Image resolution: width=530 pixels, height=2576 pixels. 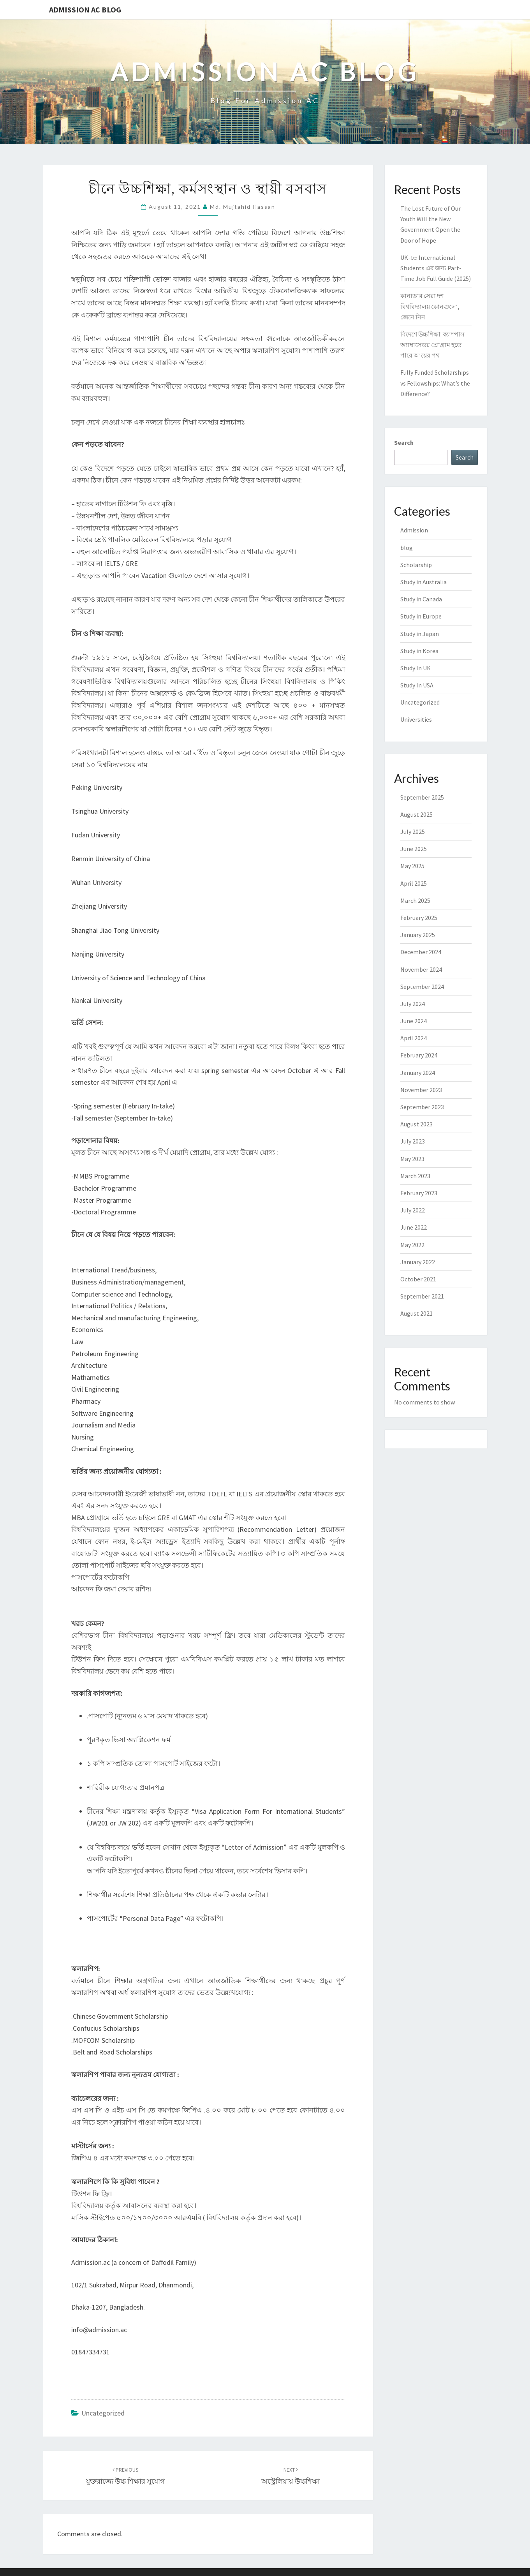 What do you see at coordinates (103, 2413) in the screenshot?
I see `Uncategorized` at bounding box center [103, 2413].